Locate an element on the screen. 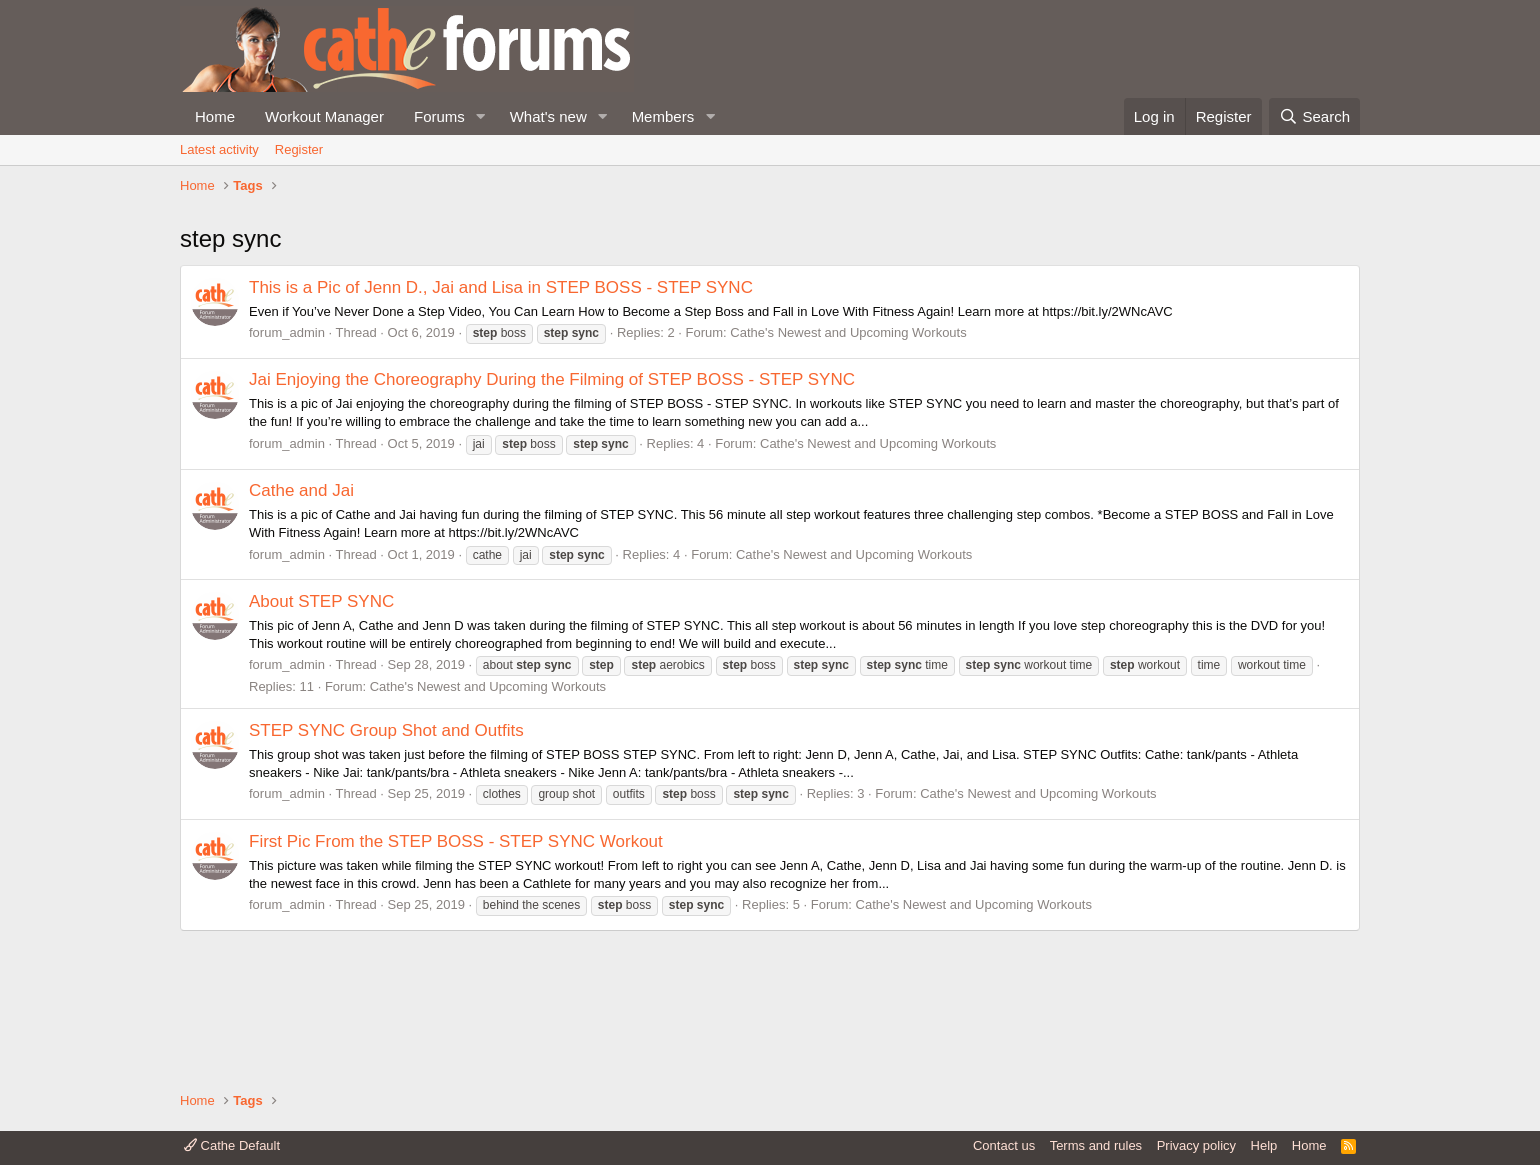 The width and height of the screenshot is (1540, 1165). Register is located at coordinates (299, 149).